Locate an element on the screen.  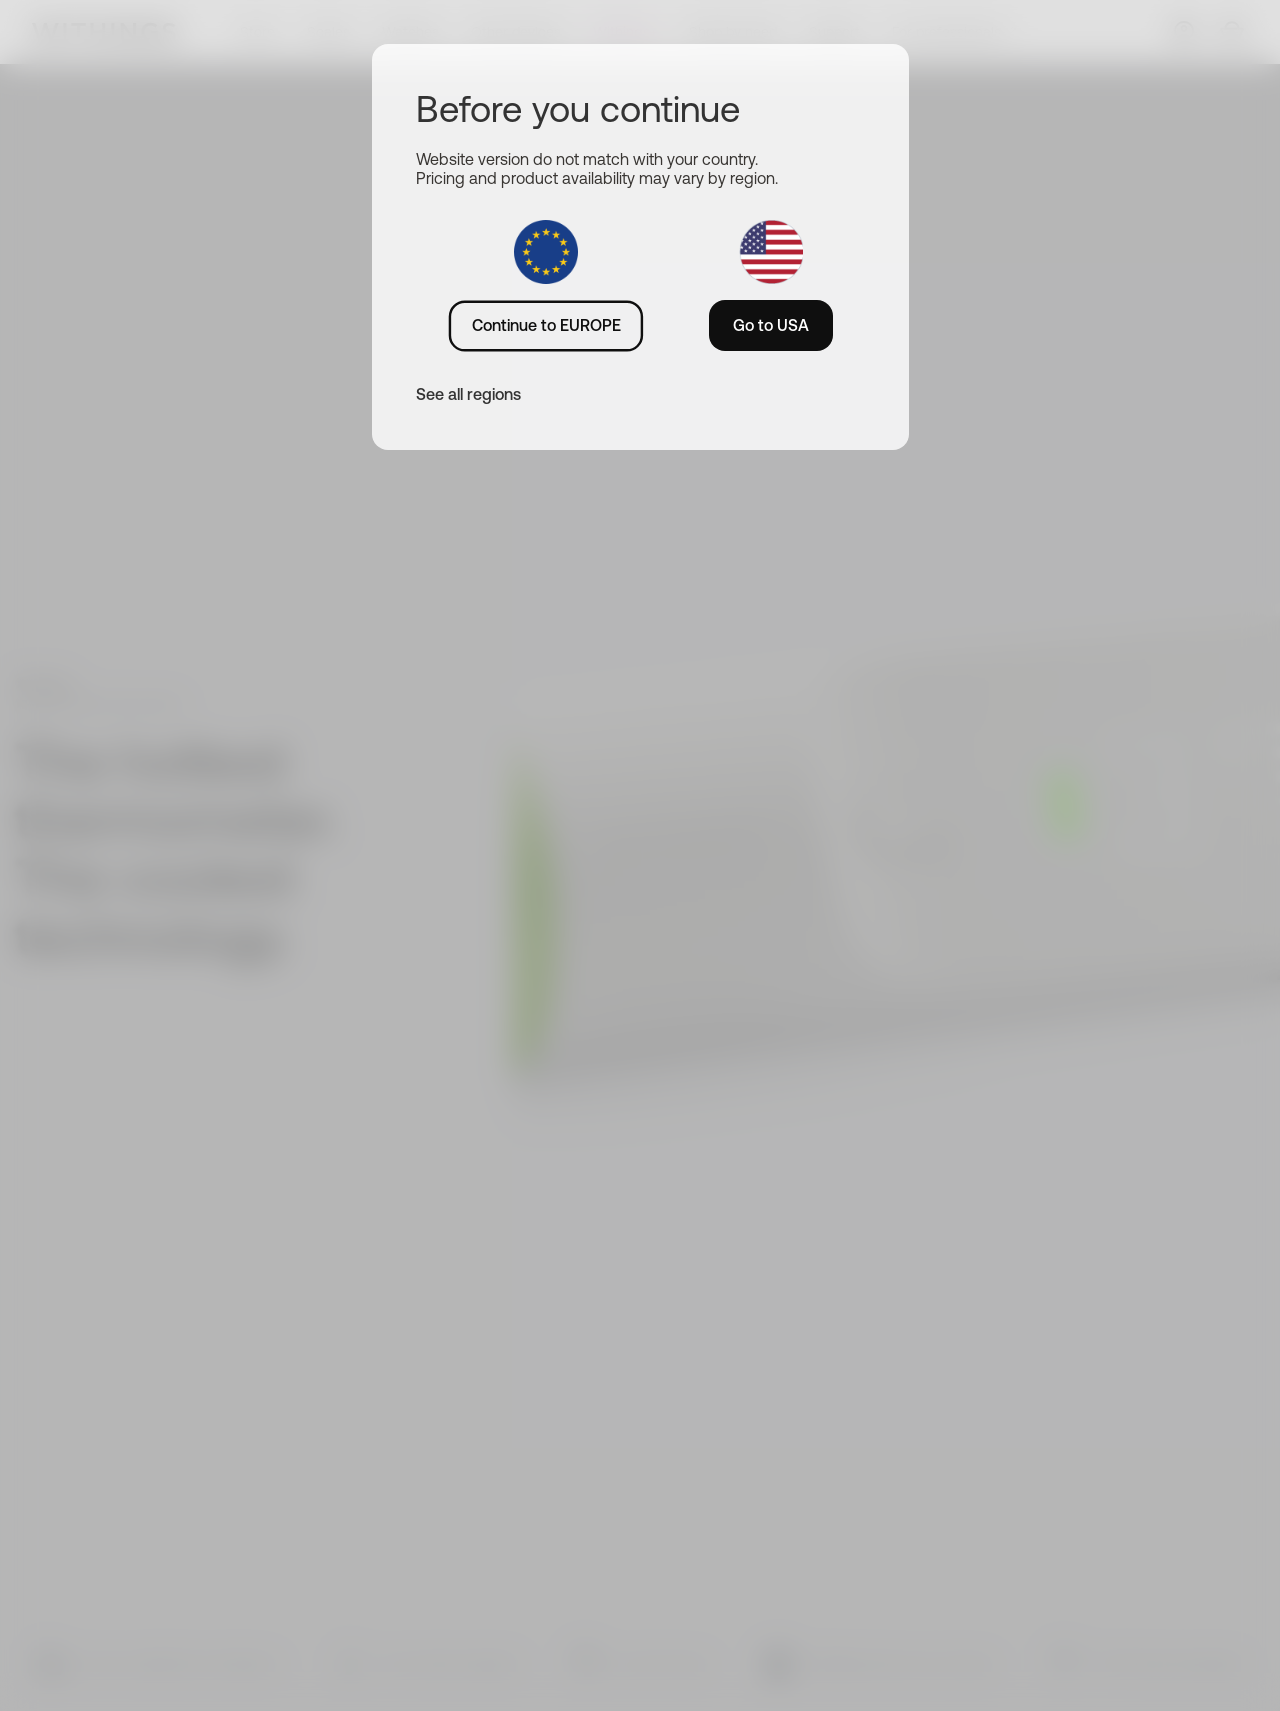
Go to USA is located at coordinates (771, 325).